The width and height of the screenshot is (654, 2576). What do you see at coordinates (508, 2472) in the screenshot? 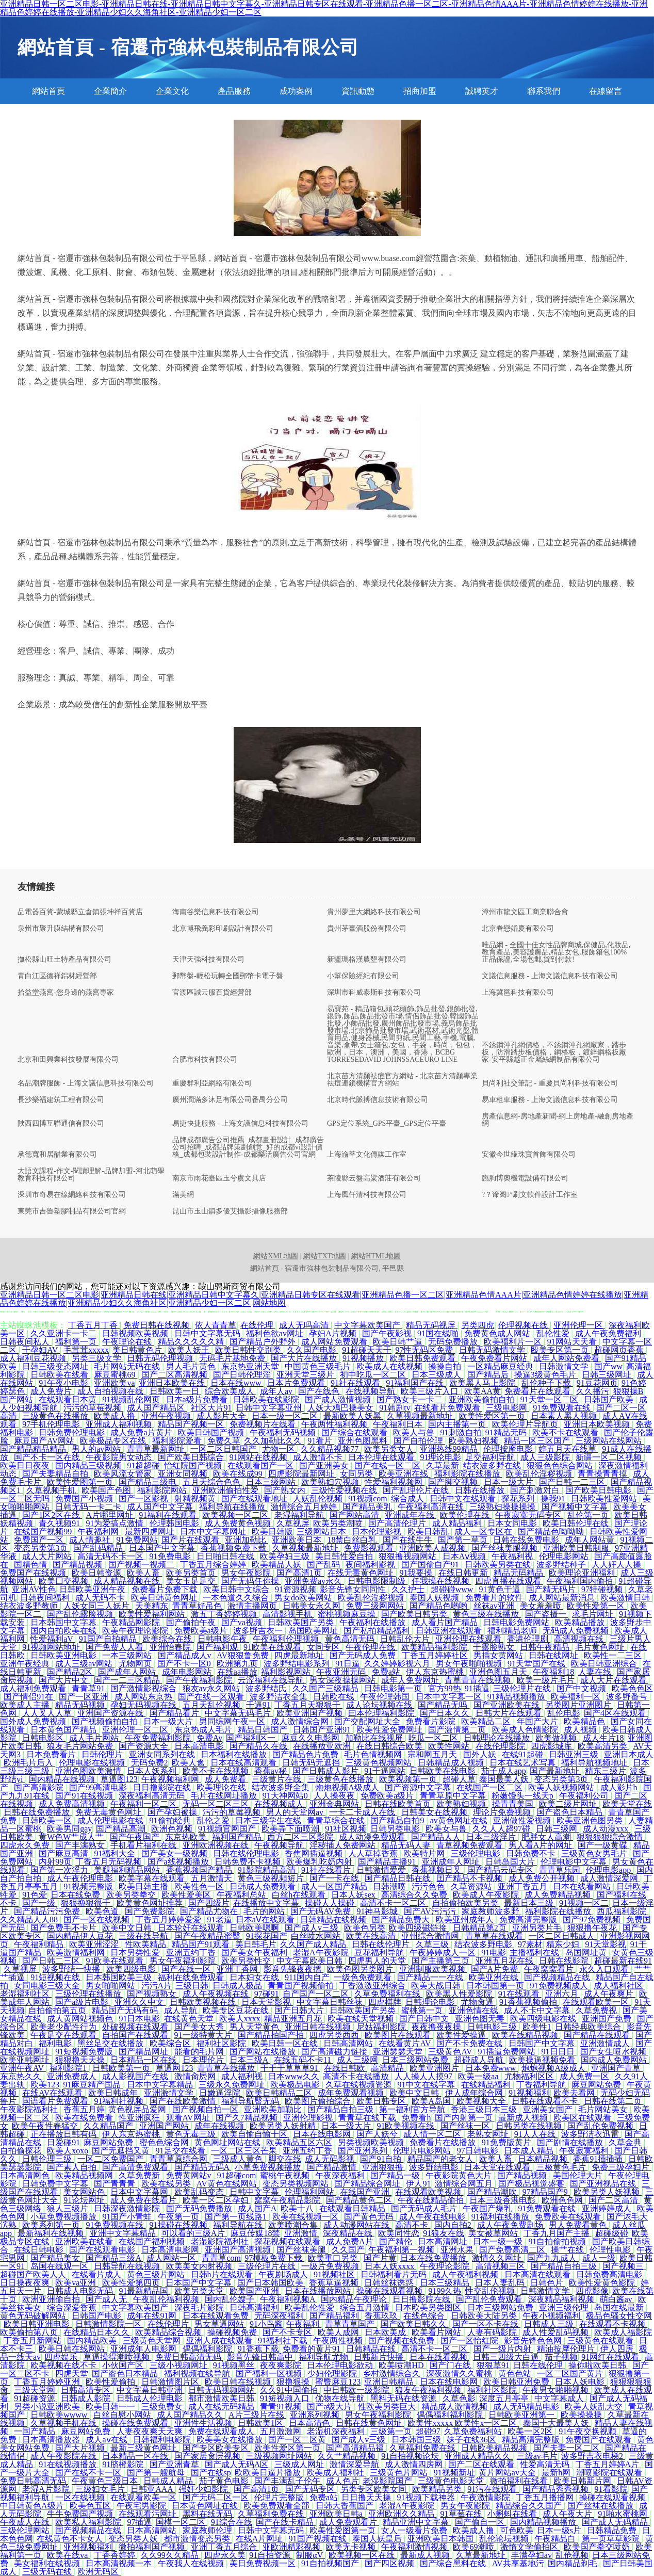
I see `黄片网站av大全` at bounding box center [508, 2472].